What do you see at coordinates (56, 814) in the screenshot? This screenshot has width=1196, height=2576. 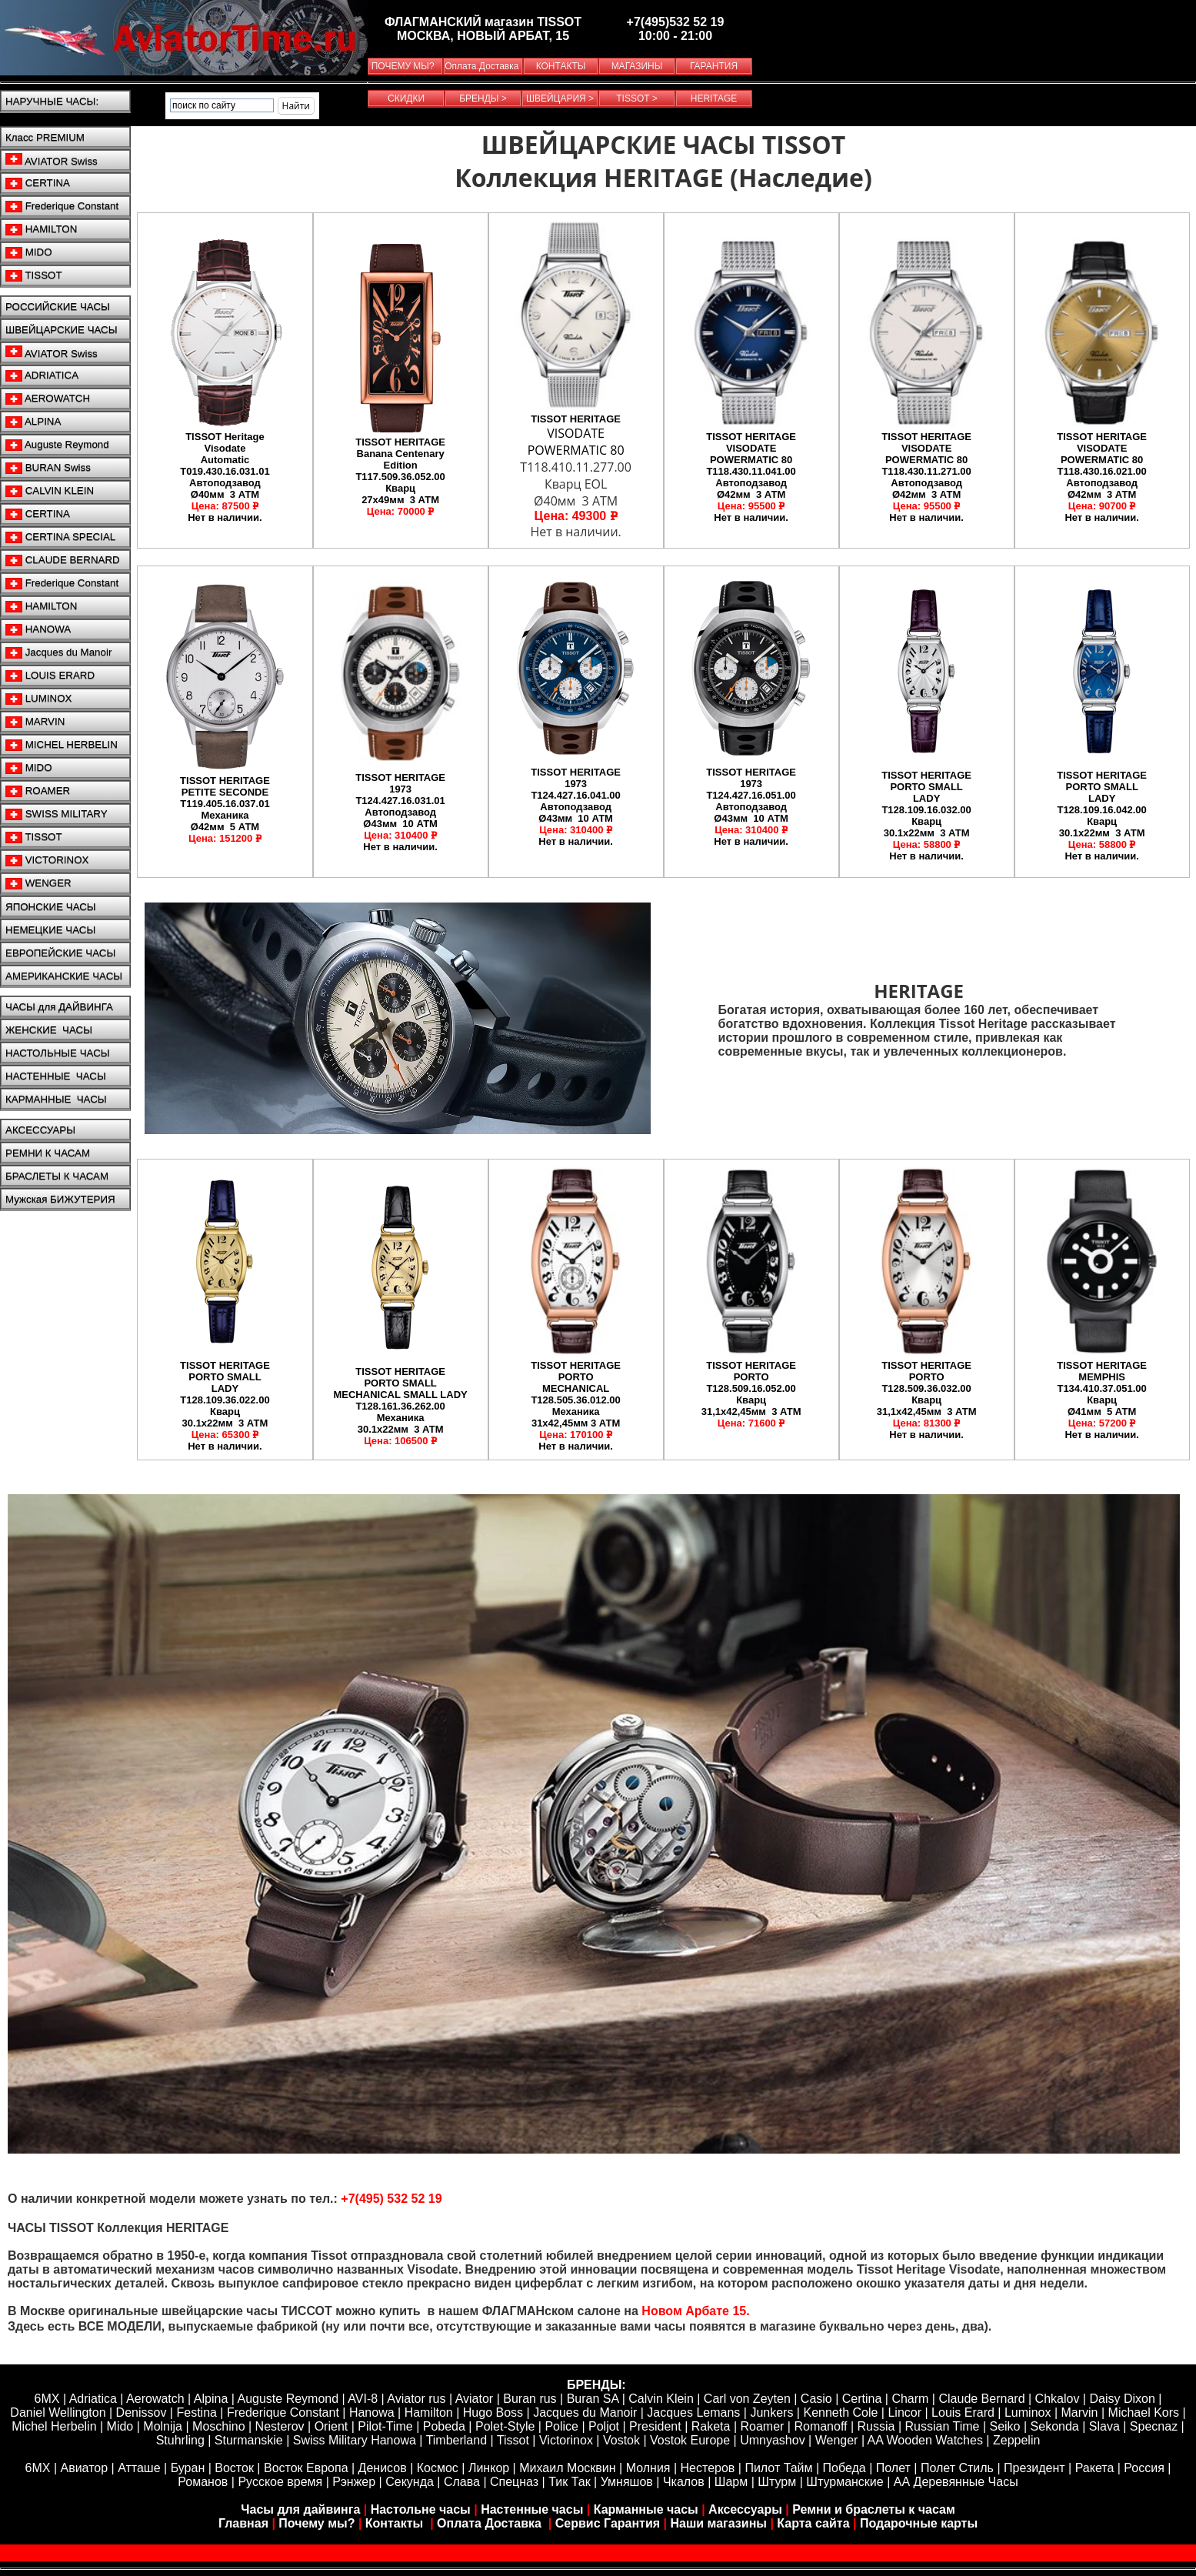 I see `SWISS MILITARY` at bounding box center [56, 814].